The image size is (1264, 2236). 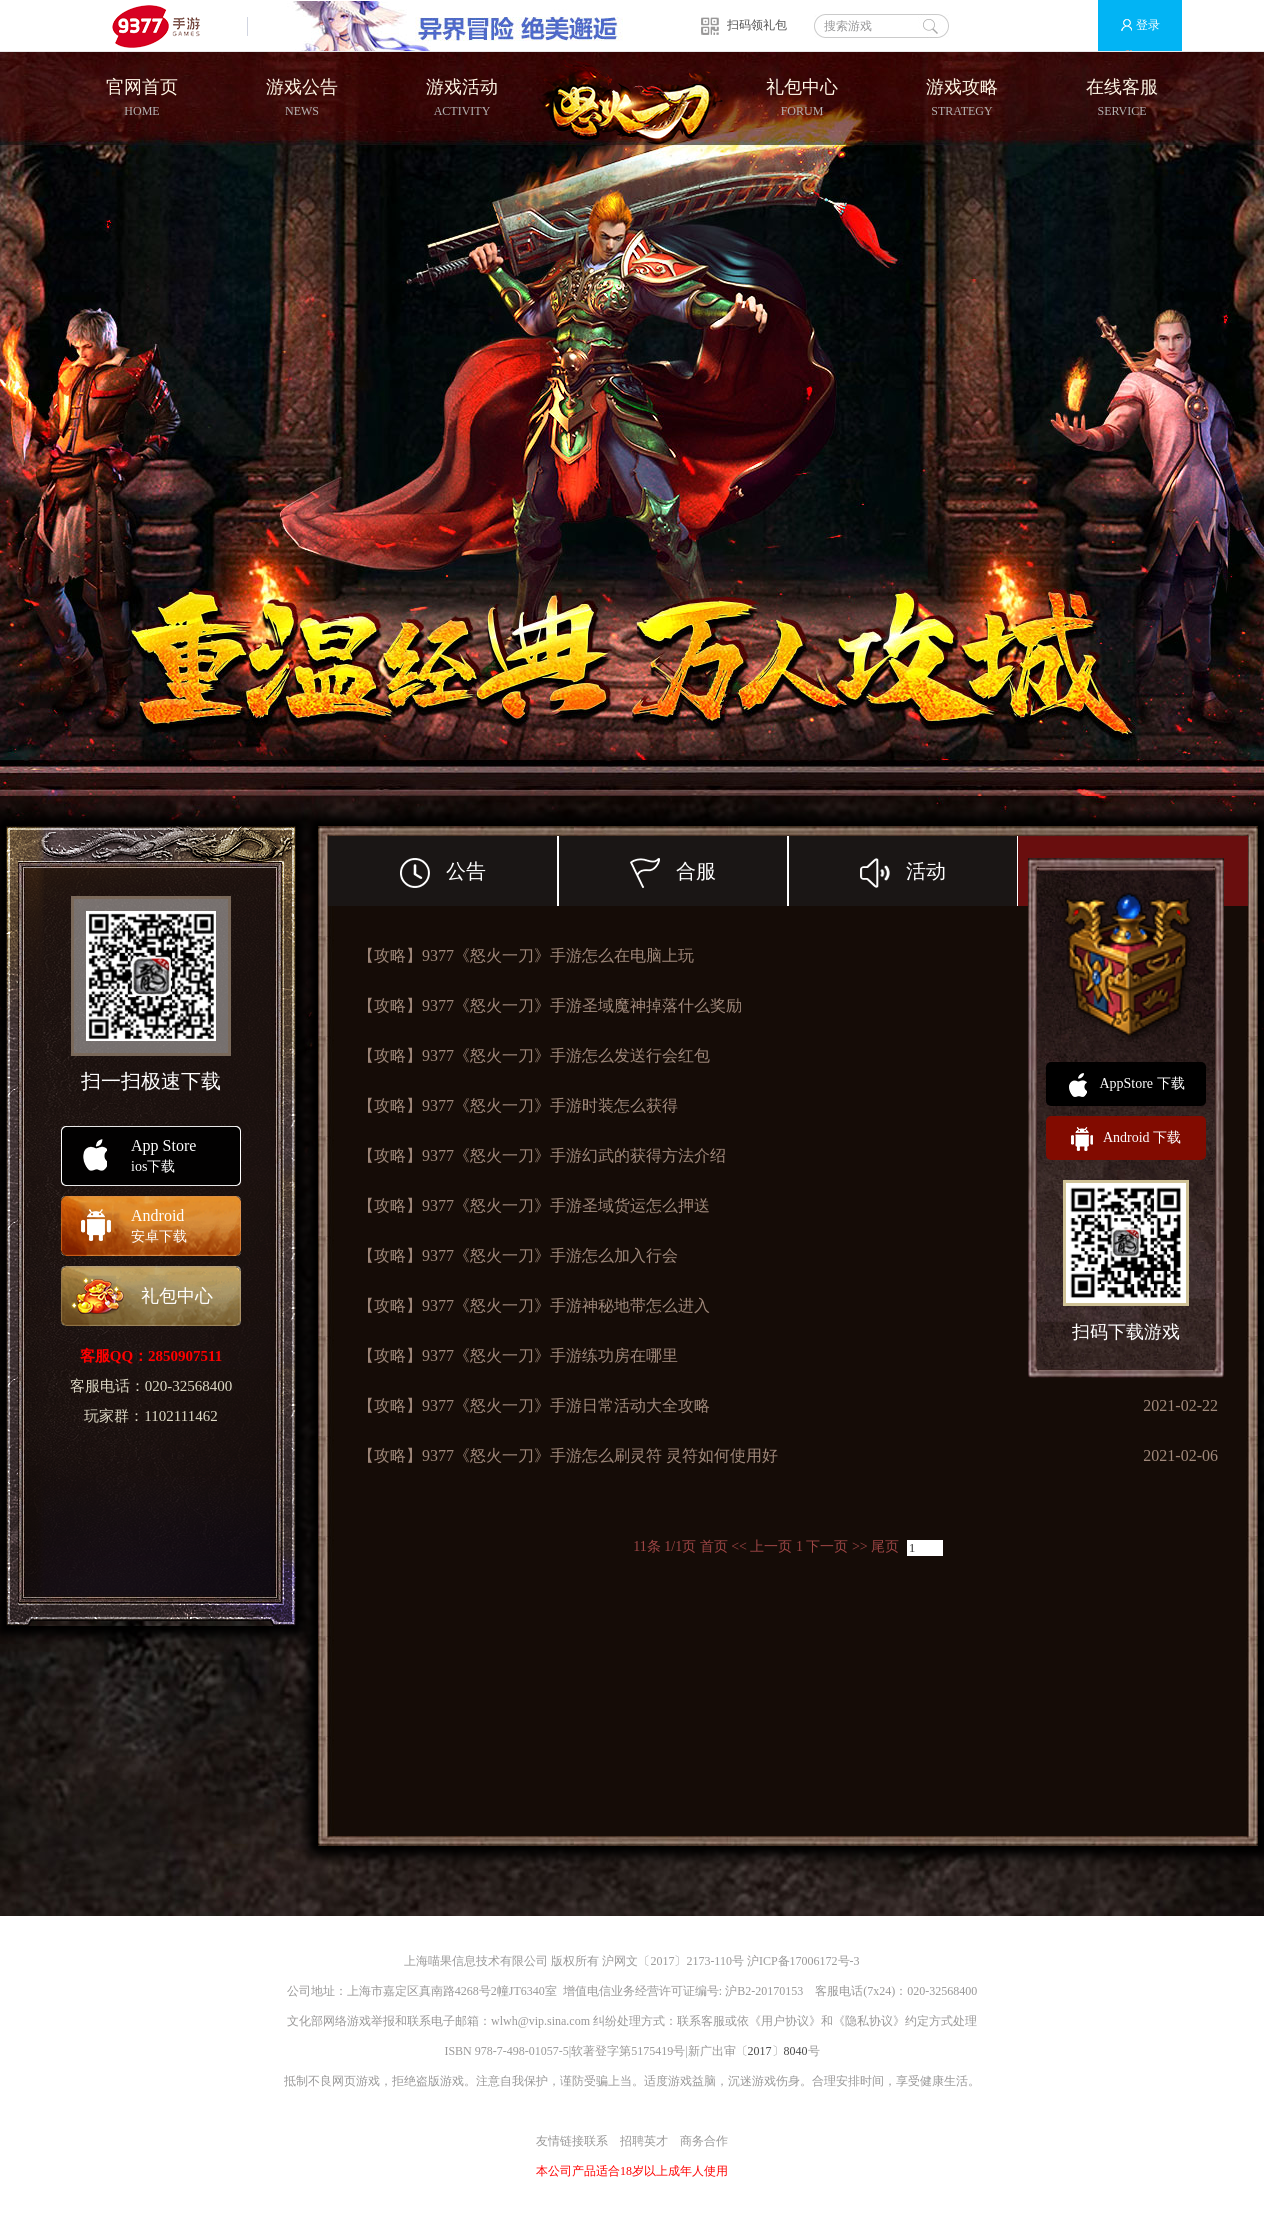 I want to click on 【攻略】9377《怒火一刀》手游怎么在电脑上玩, so click(x=526, y=955).